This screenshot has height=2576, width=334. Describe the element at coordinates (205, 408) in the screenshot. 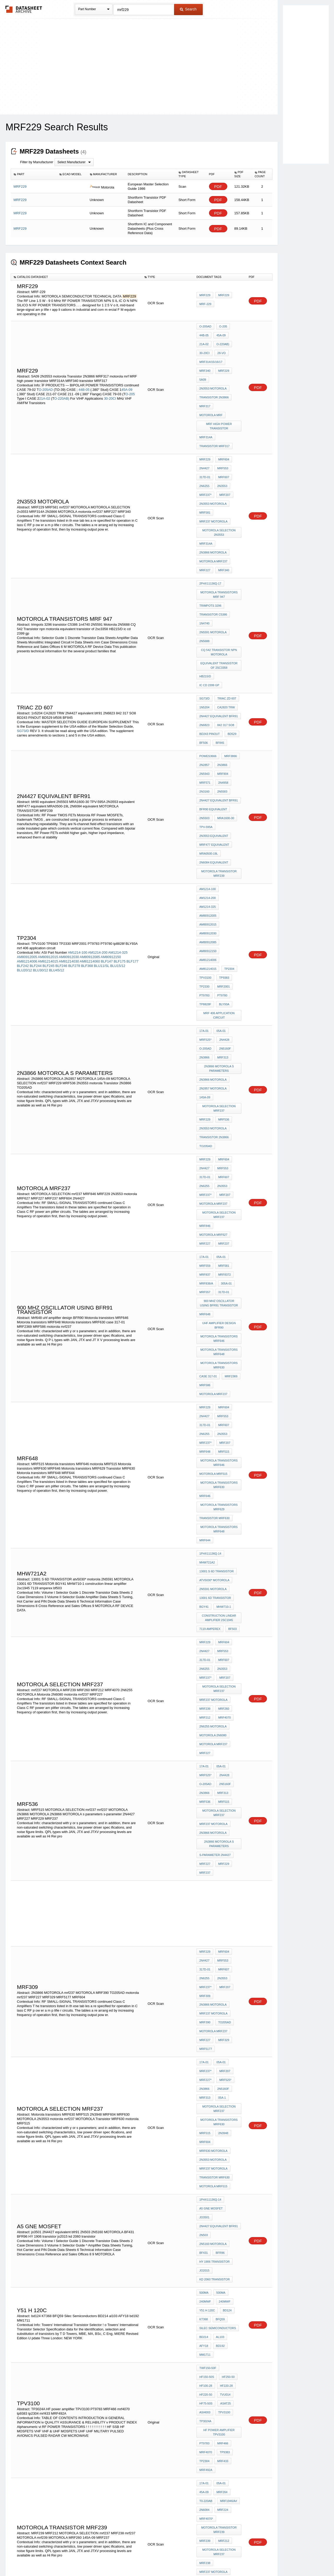

I see `MRF314A` at that location.